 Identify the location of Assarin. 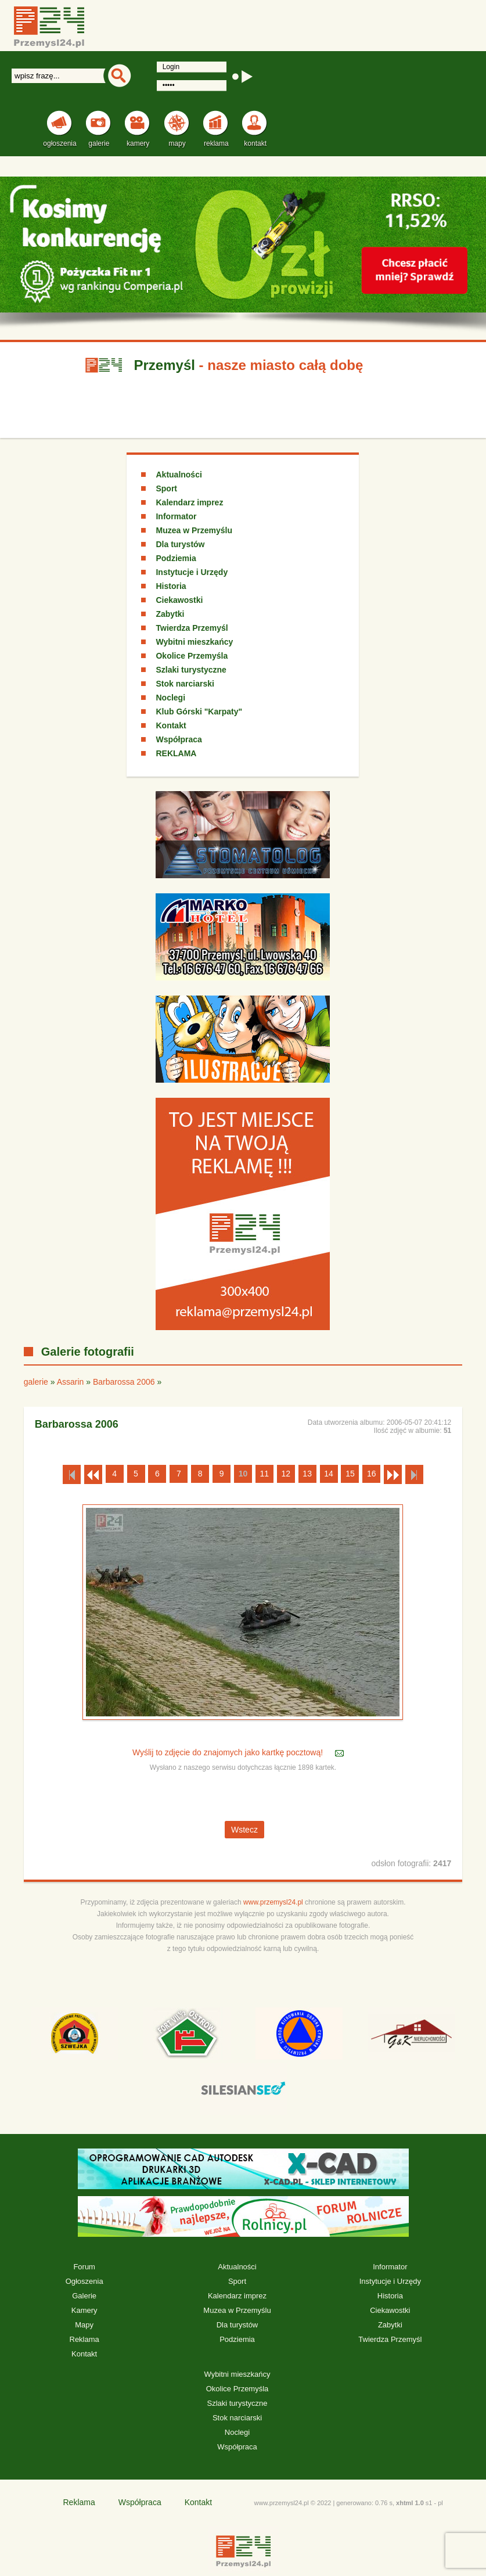
(70, 1381).